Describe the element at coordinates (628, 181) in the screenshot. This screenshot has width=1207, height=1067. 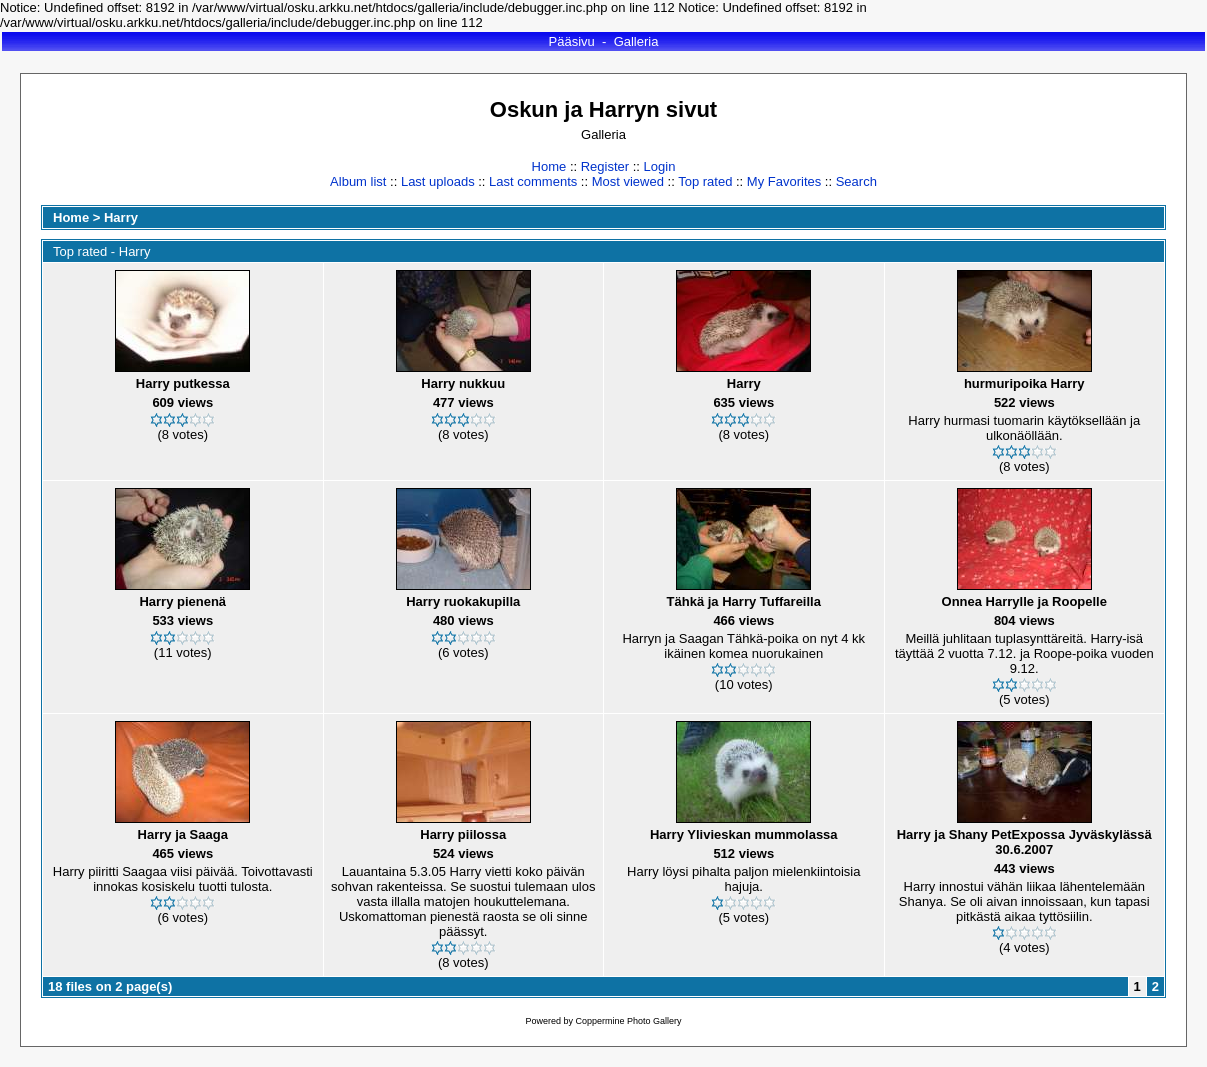
I see `Most viewed` at that location.